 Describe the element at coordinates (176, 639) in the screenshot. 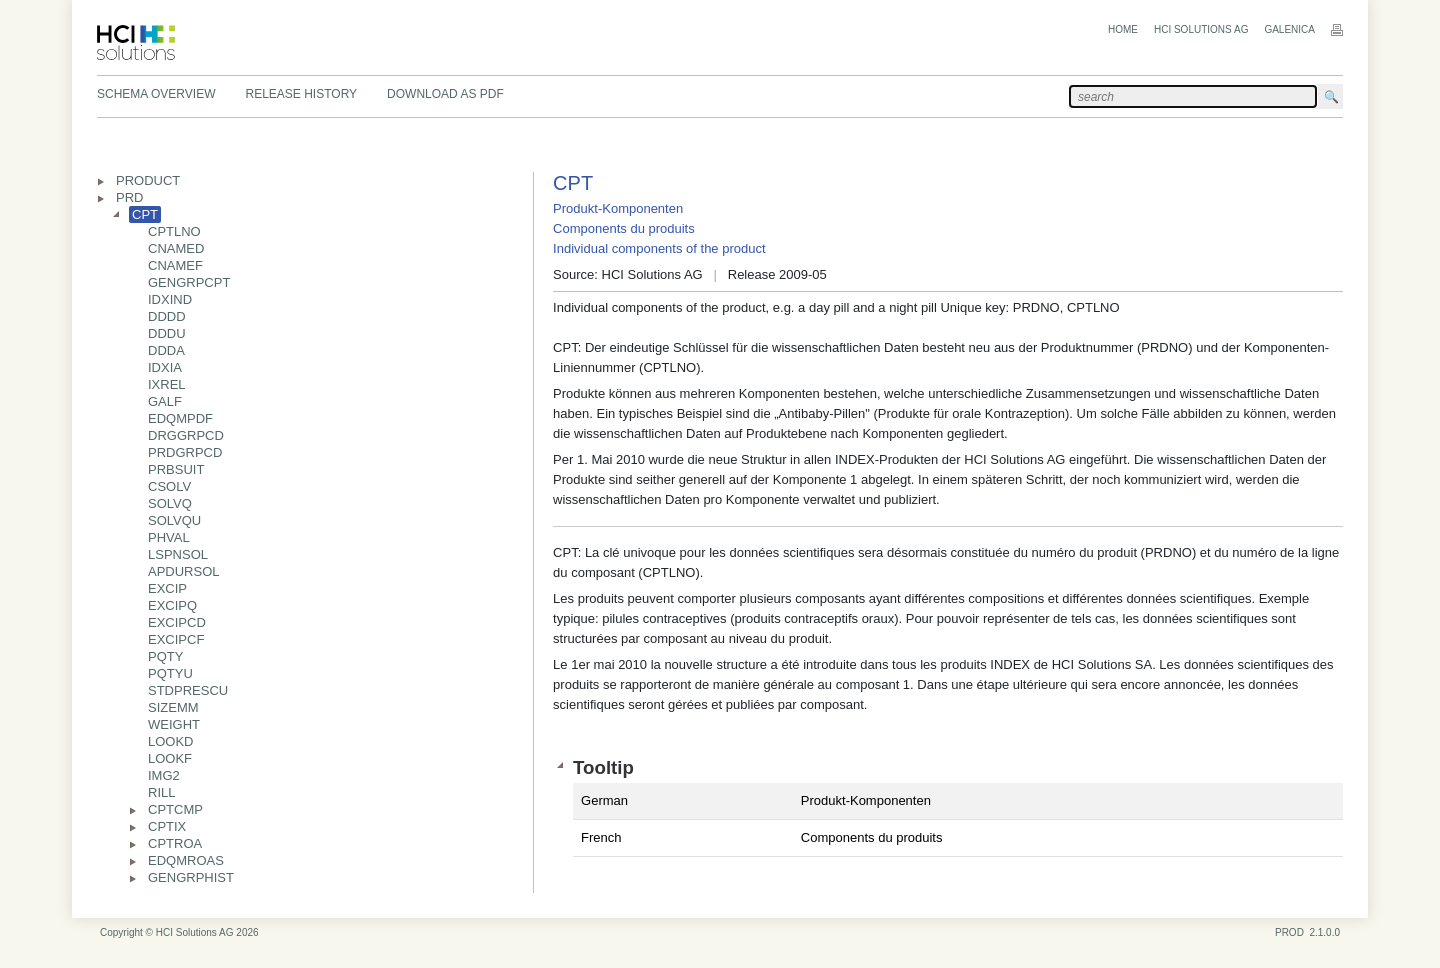

I see `EXCIPCF` at that location.